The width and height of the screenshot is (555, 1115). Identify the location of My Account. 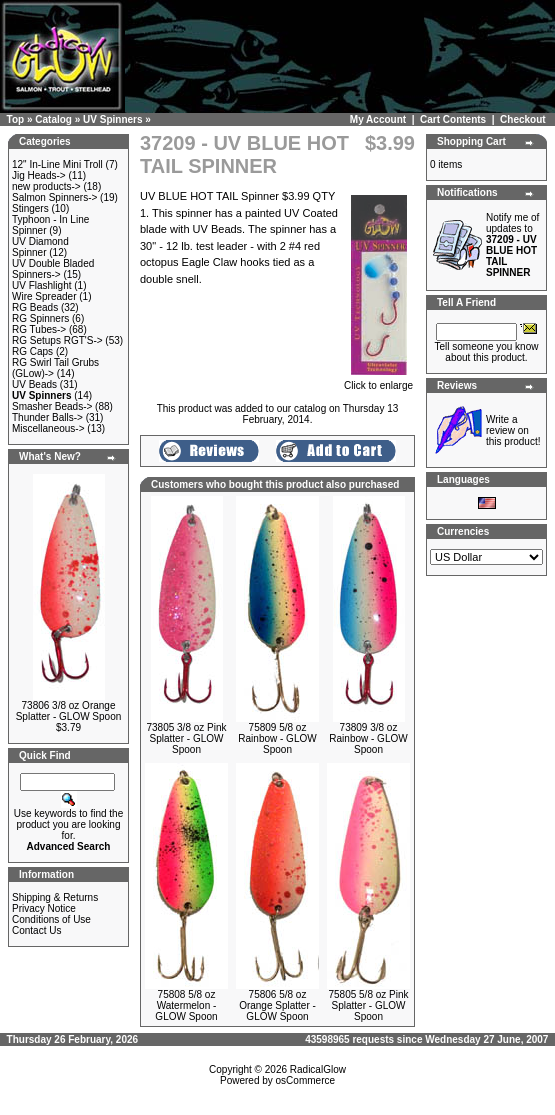
(378, 119).